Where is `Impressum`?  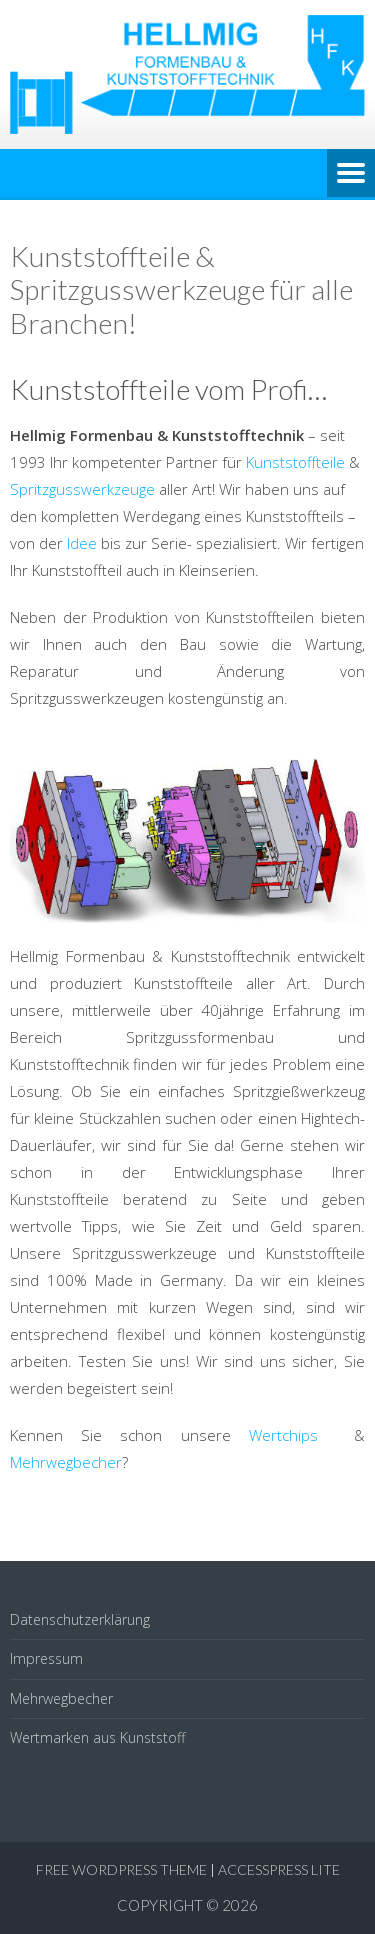
Impressum is located at coordinates (46, 1658).